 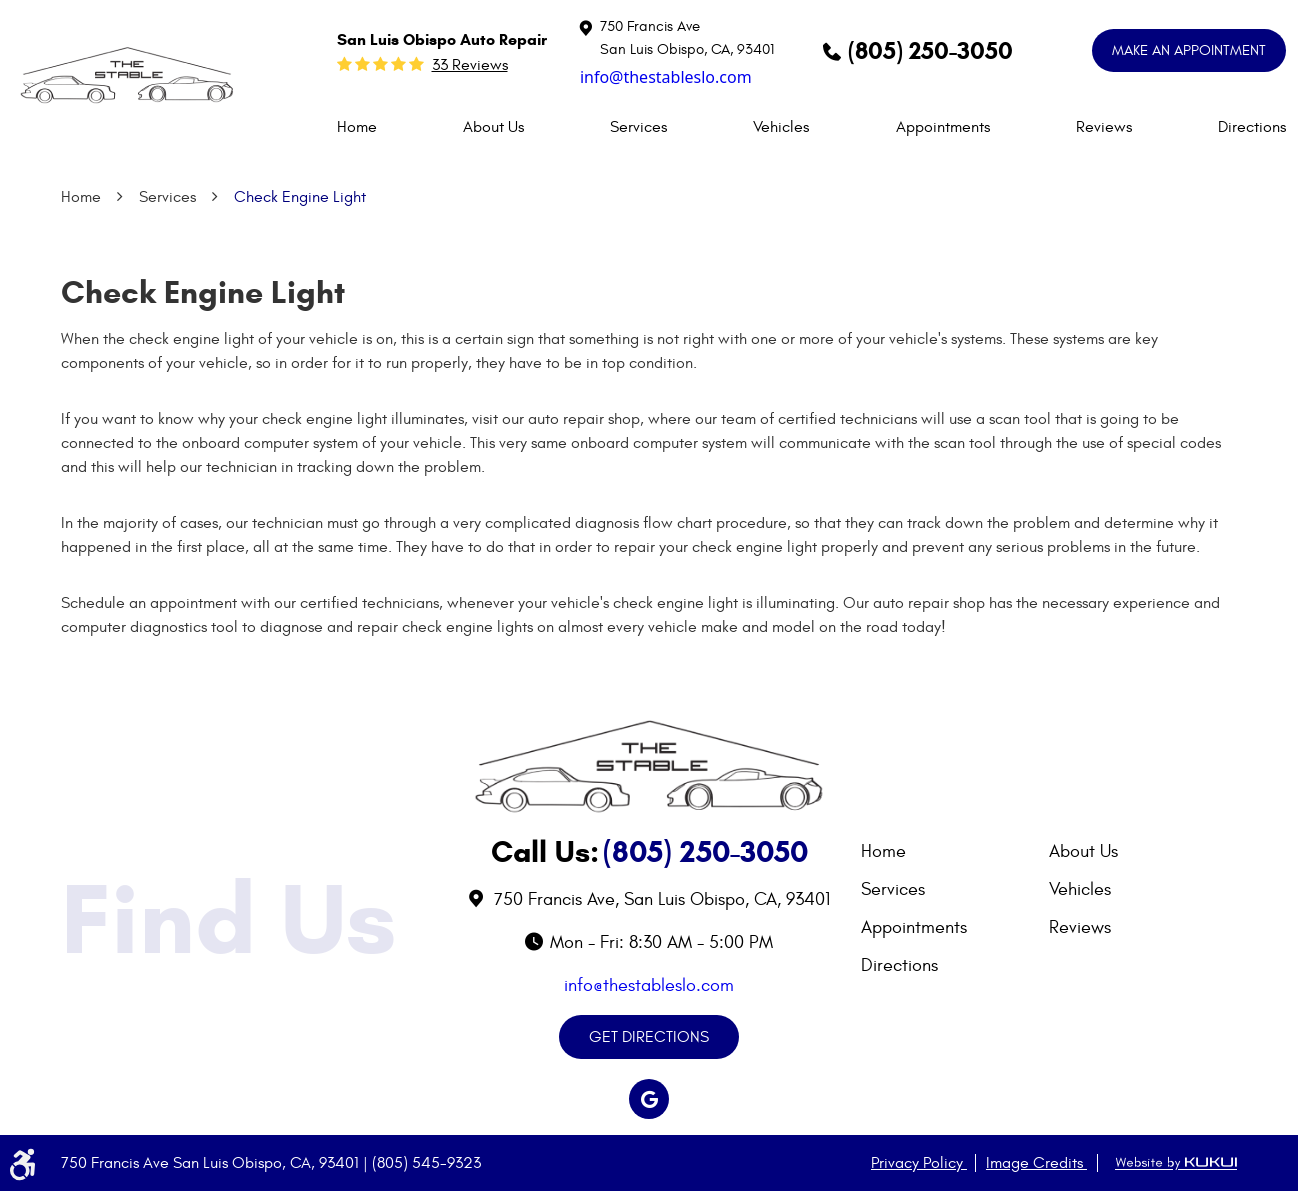 I want to click on Home, so click(x=357, y=127).